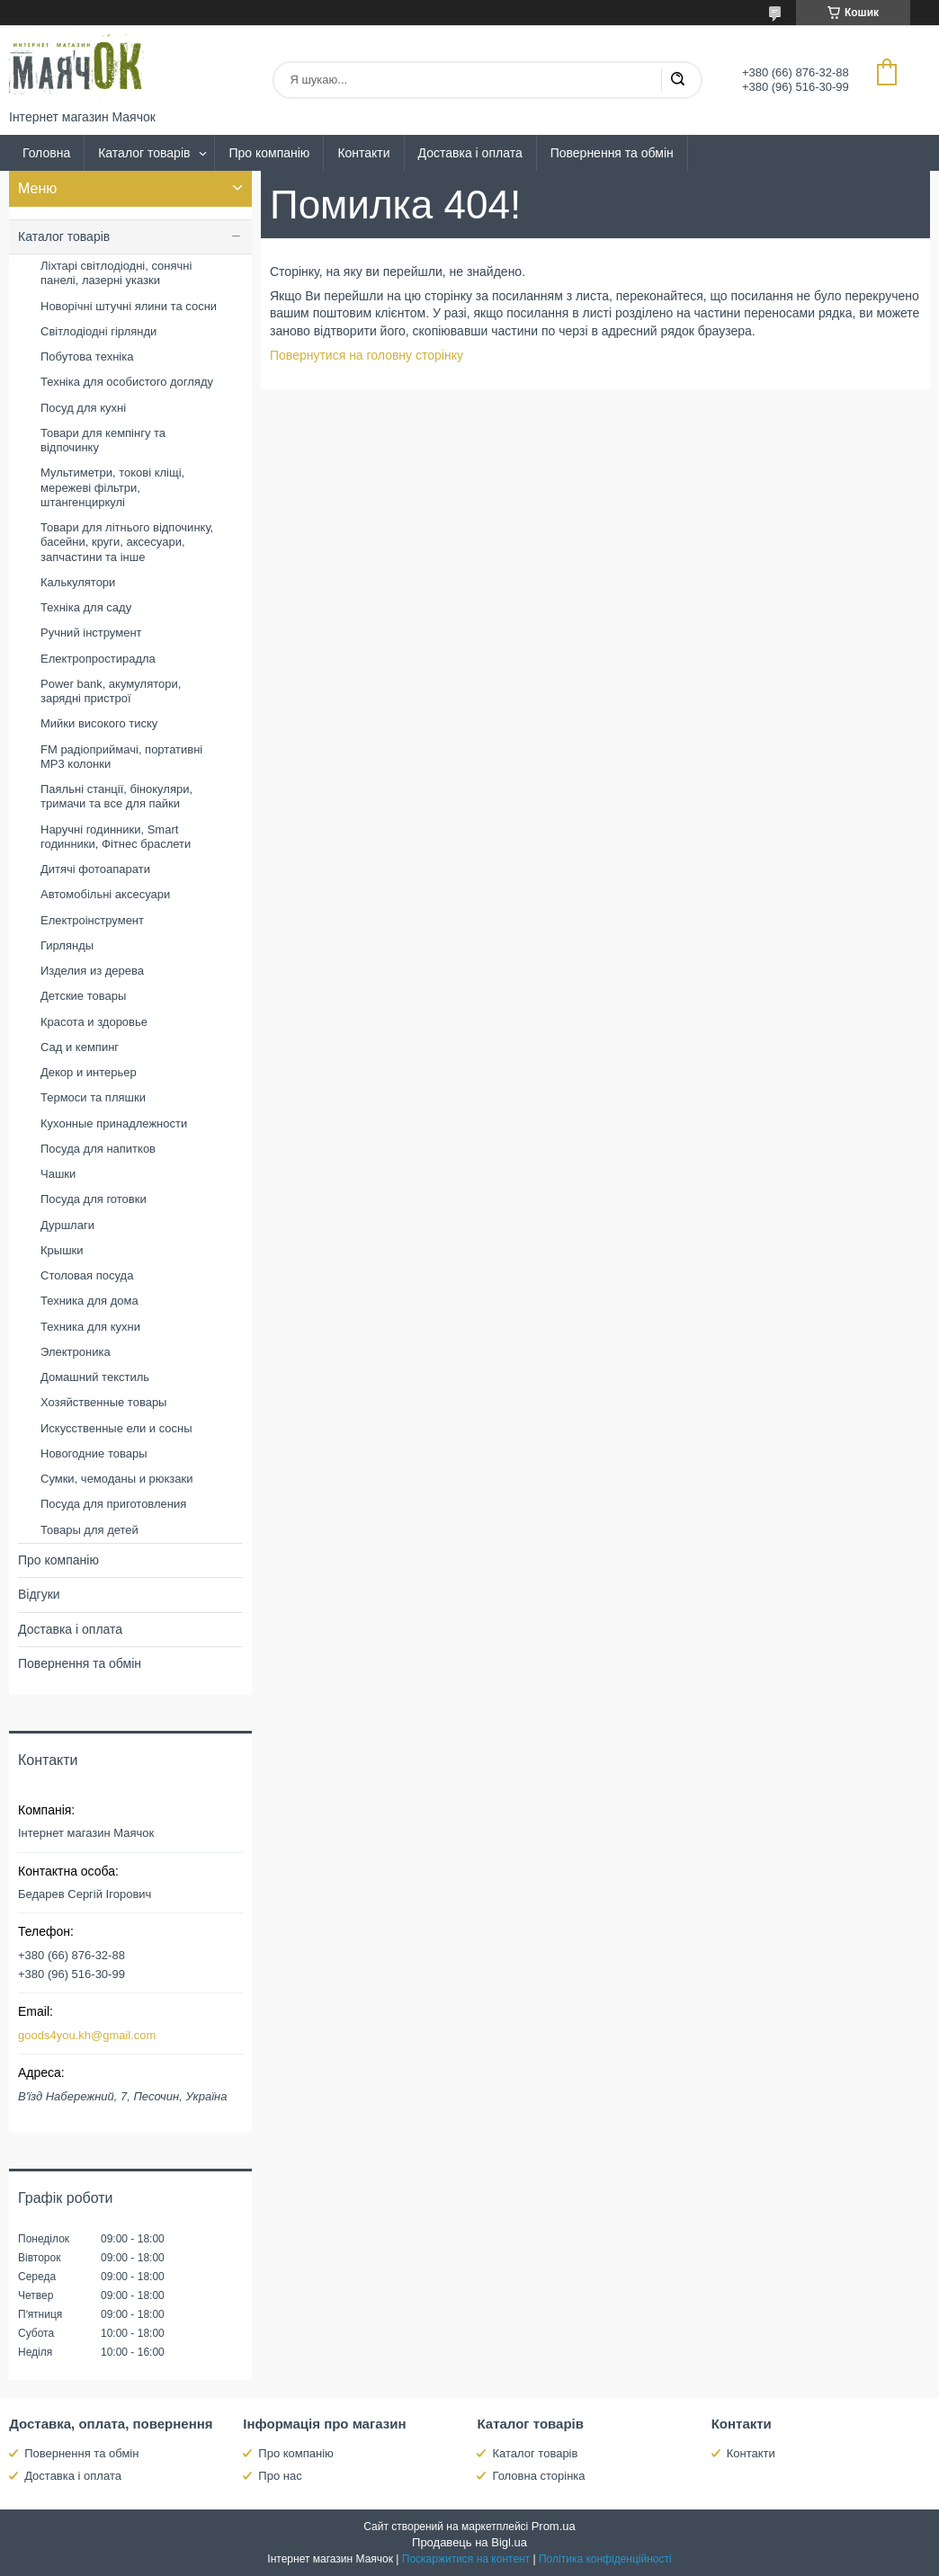  Describe the element at coordinates (366, 355) in the screenshot. I see `Повернутися на головну сторінку` at that location.